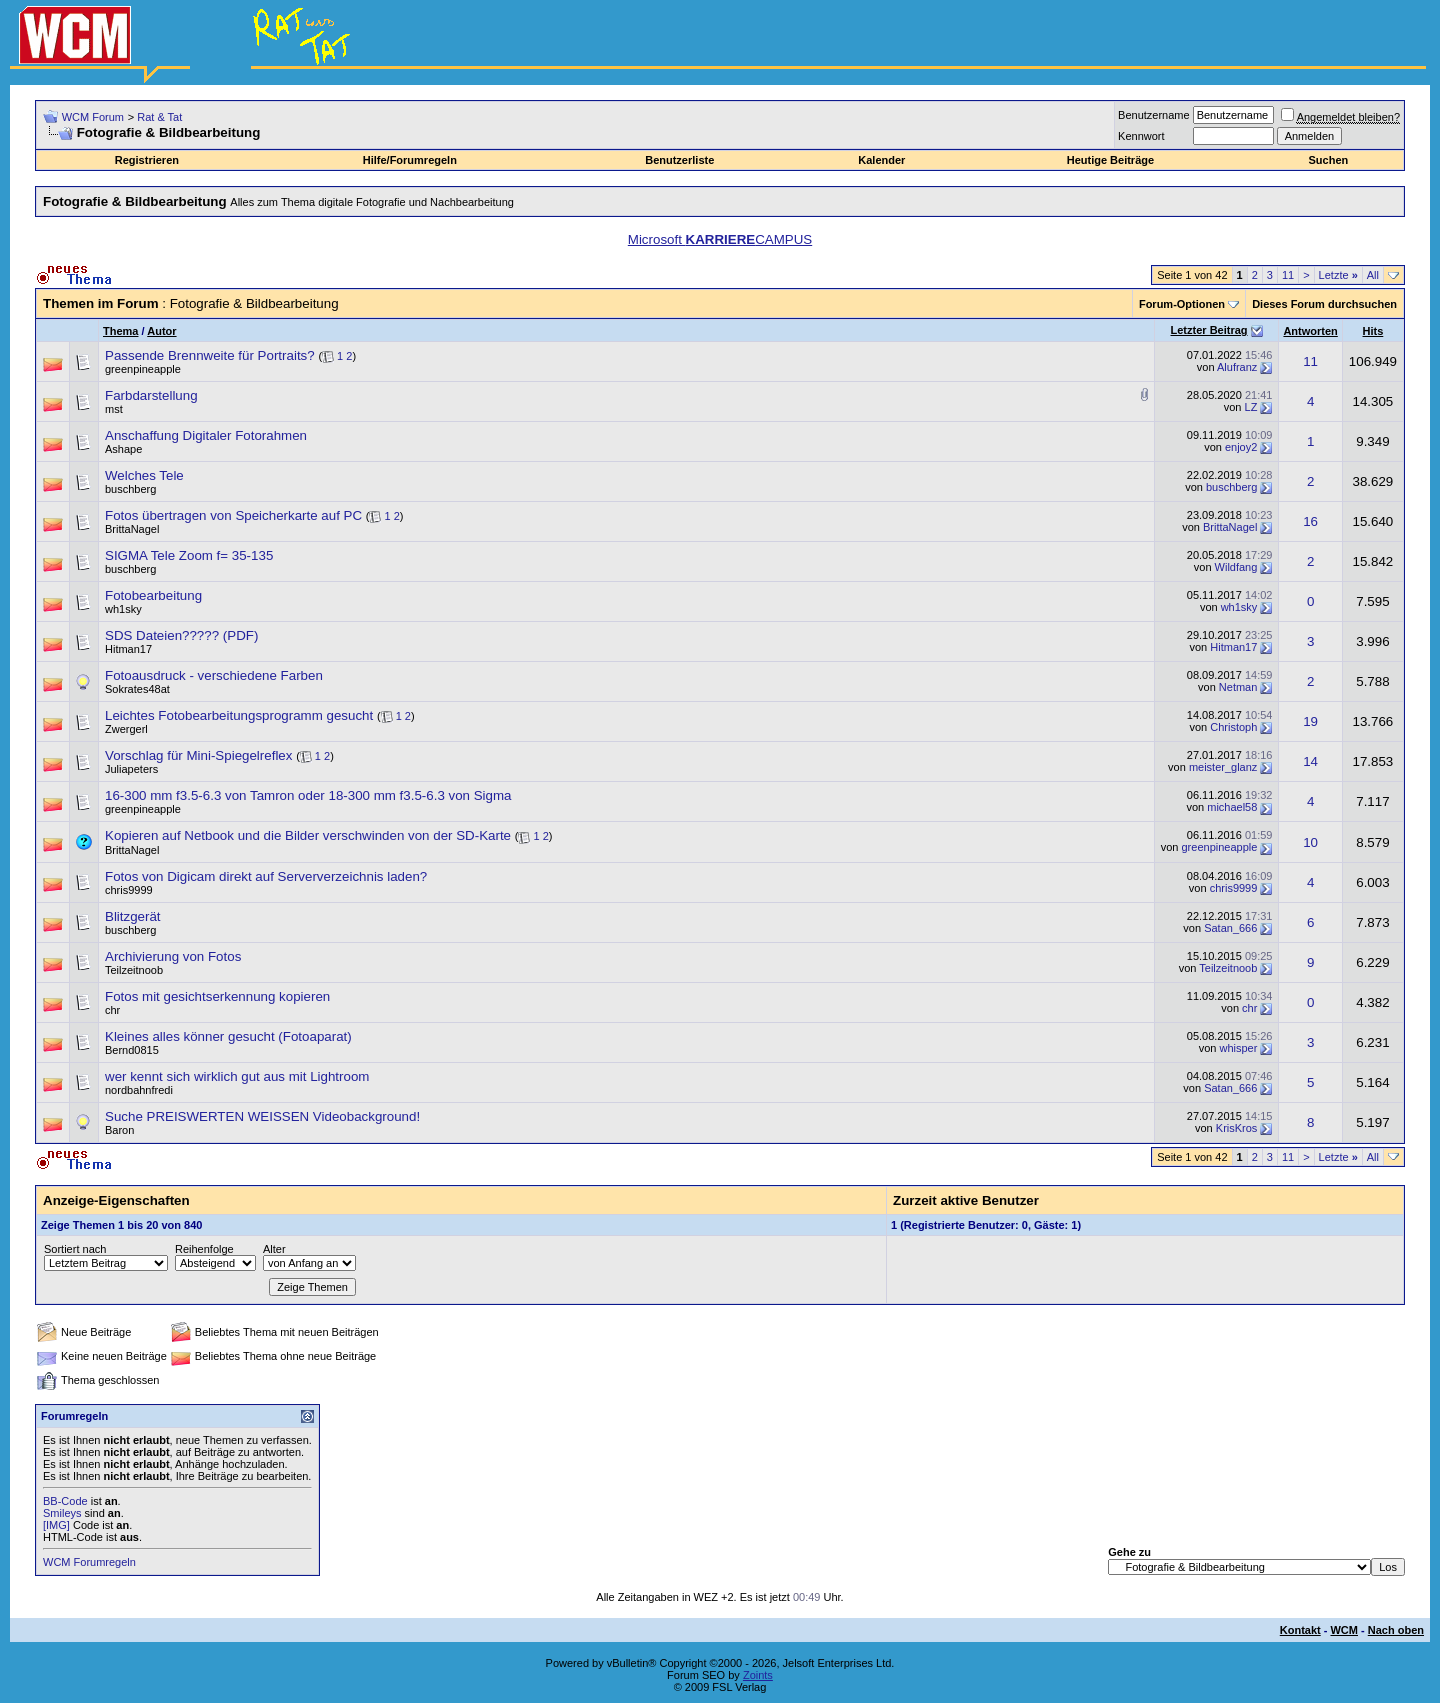 This screenshot has width=1440, height=1703. Describe the element at coordinates (161, 331) in the screenshot. I see `Autor` at that location.